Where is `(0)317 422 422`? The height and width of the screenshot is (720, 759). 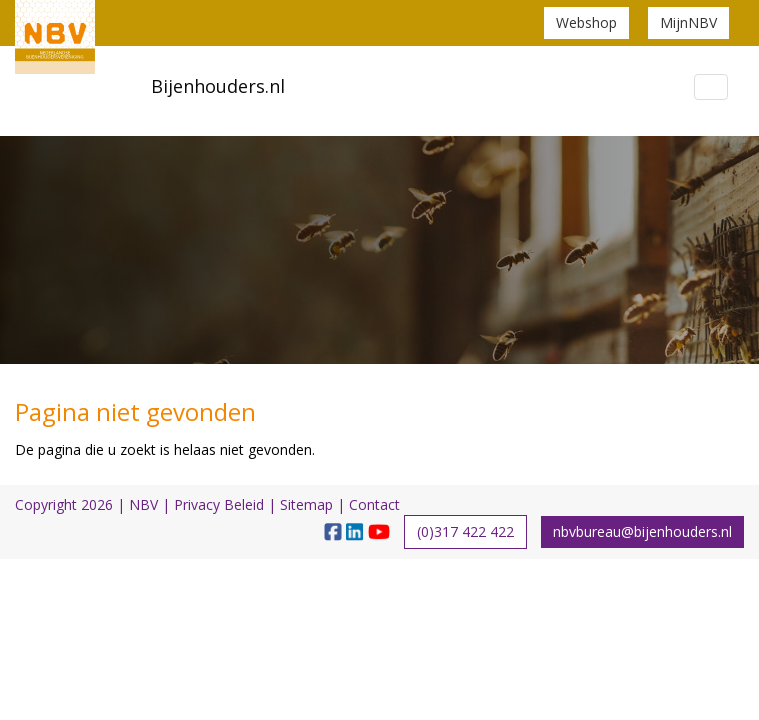 (0)317 422 422 is located at coordinates (465, 531).